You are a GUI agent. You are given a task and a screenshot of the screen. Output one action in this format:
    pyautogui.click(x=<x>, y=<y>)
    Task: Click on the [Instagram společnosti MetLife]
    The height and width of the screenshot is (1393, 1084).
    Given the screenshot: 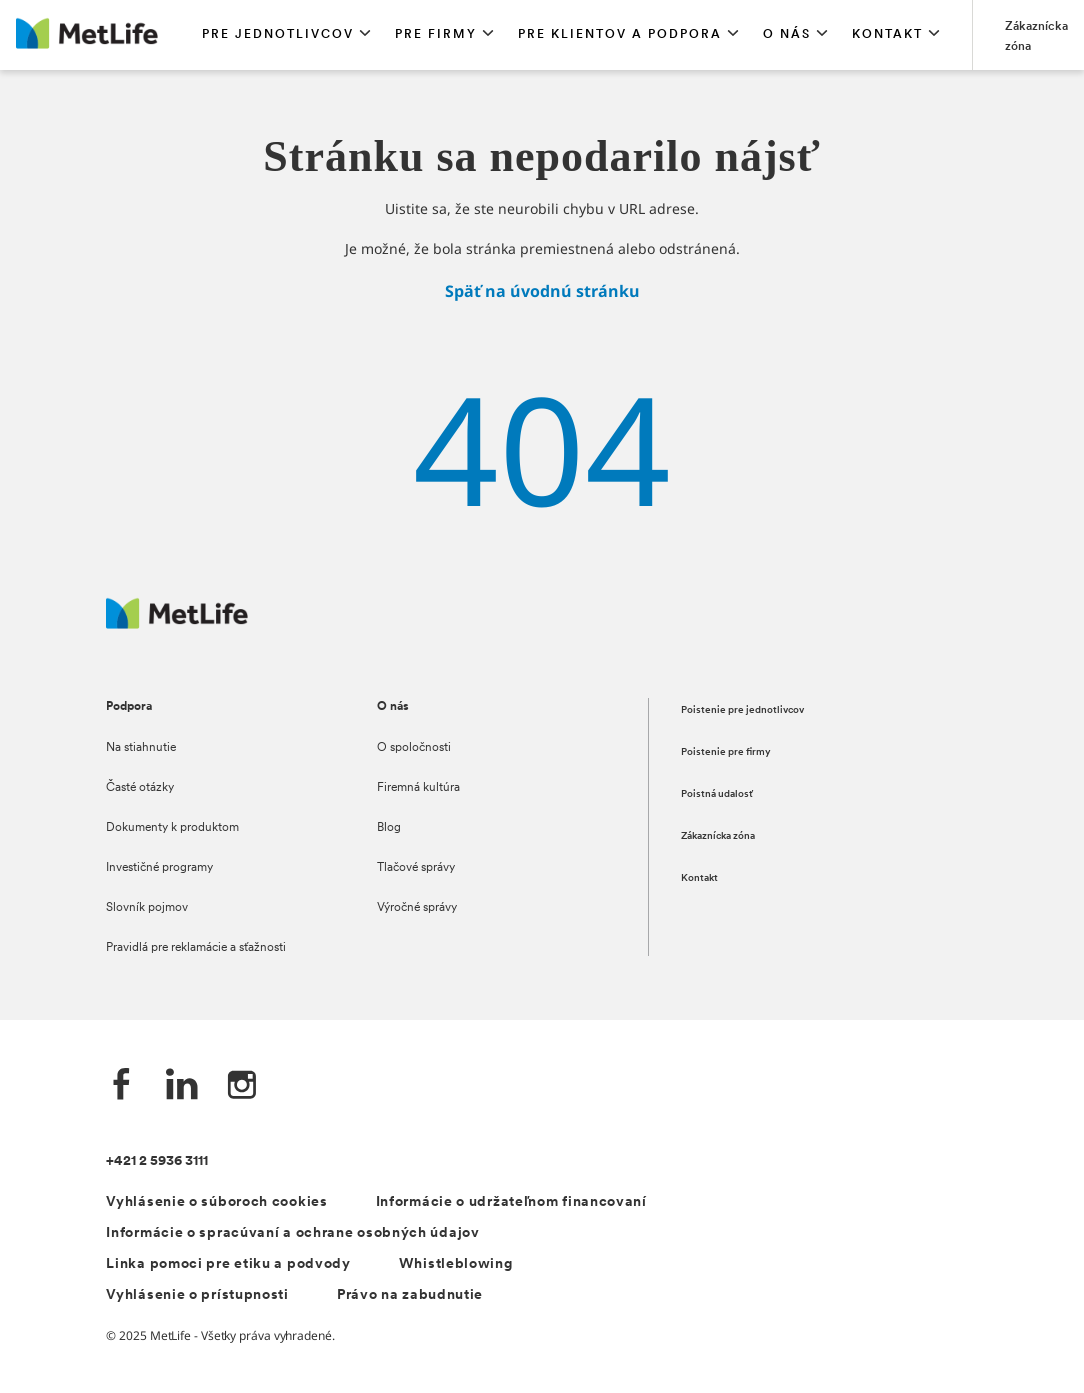 What is the action you would take?
    pyautogui.click(x=242, y=1086)
    